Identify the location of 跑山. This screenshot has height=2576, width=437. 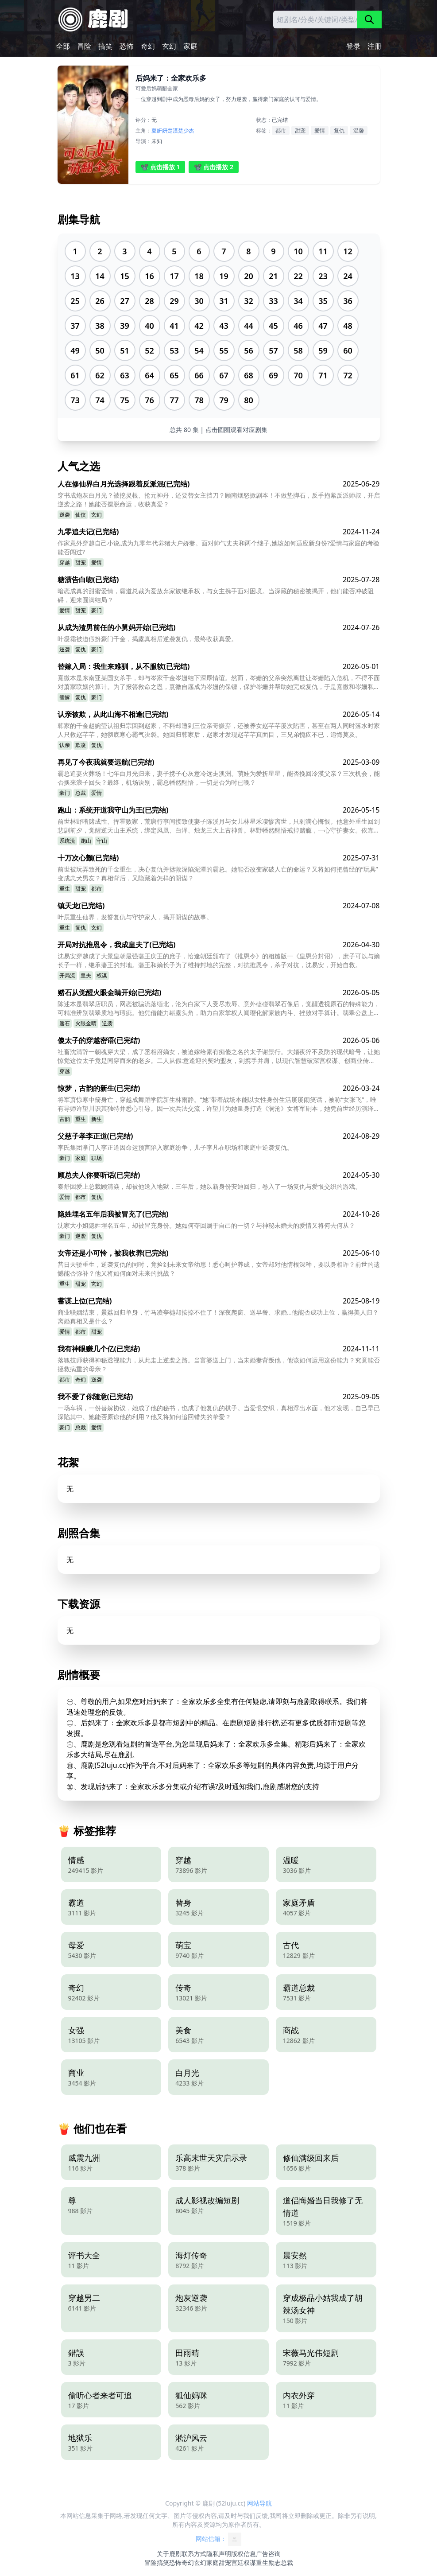
(86, 840).